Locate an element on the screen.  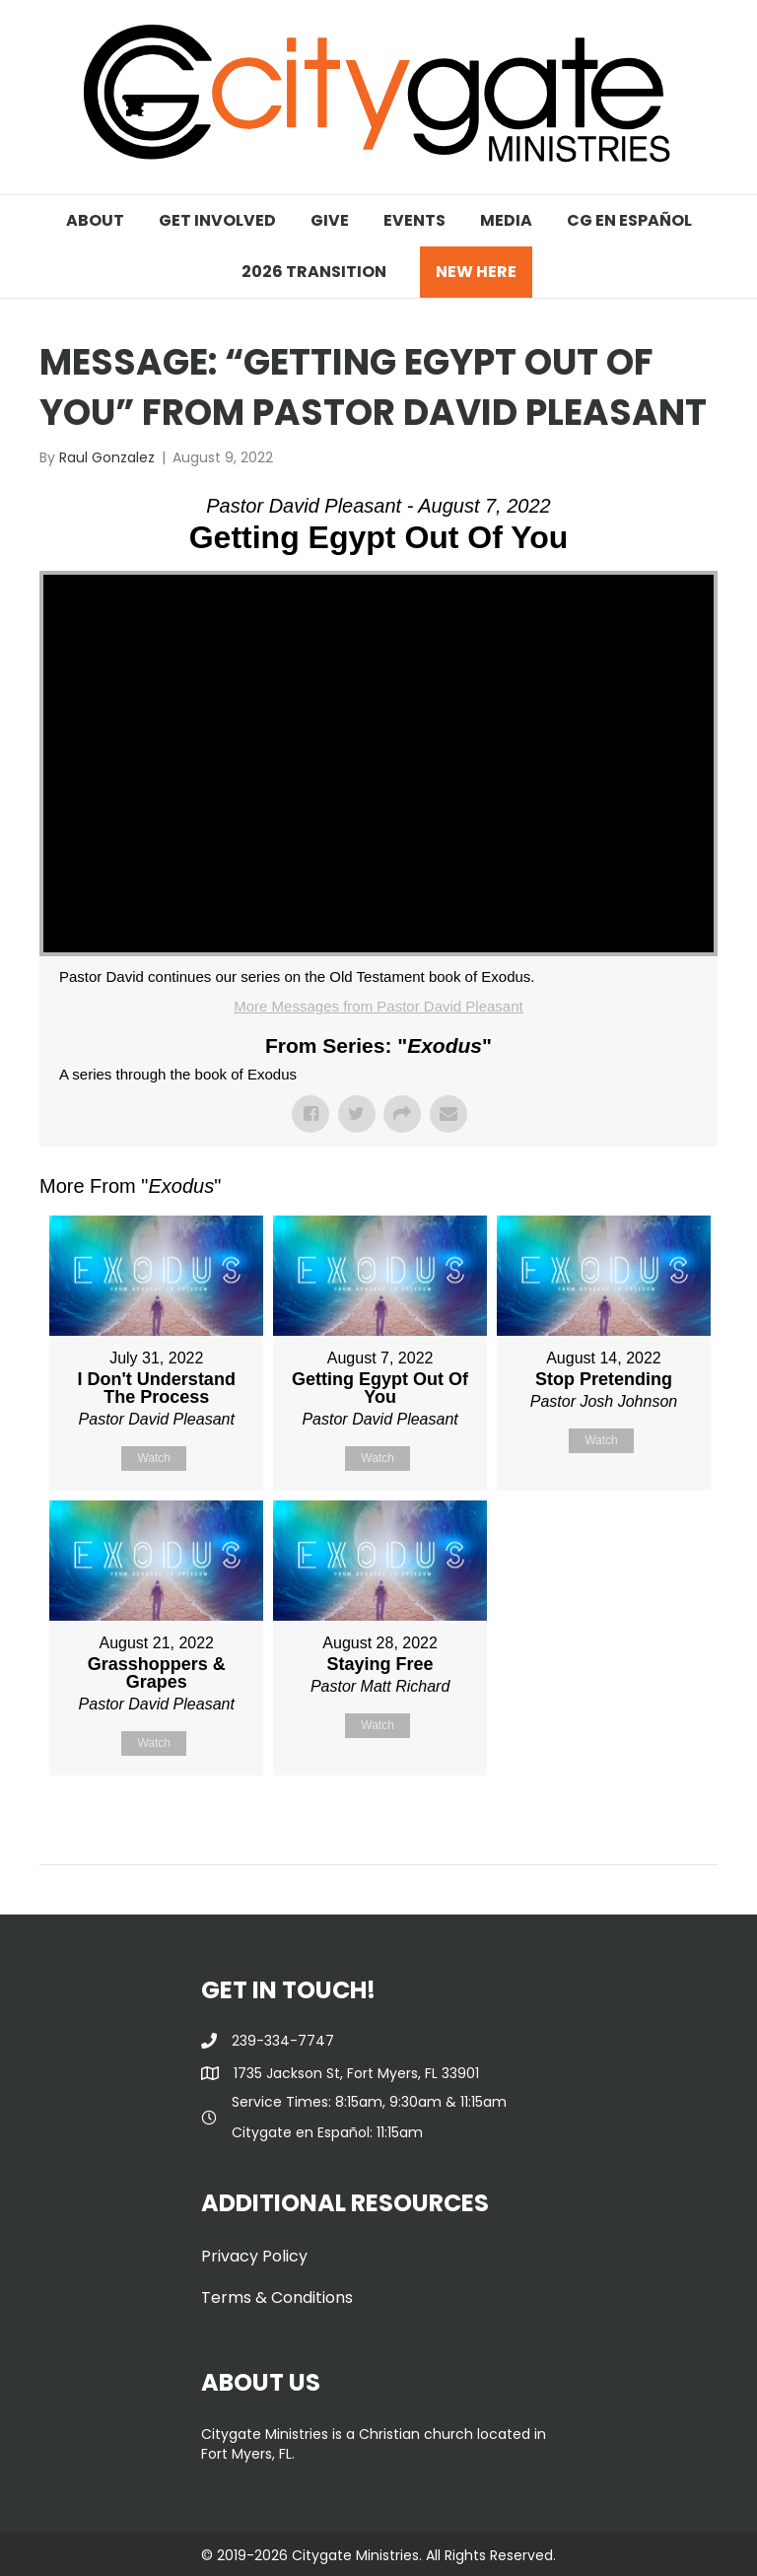
NEW HERE is located at coordinates (476, 271).